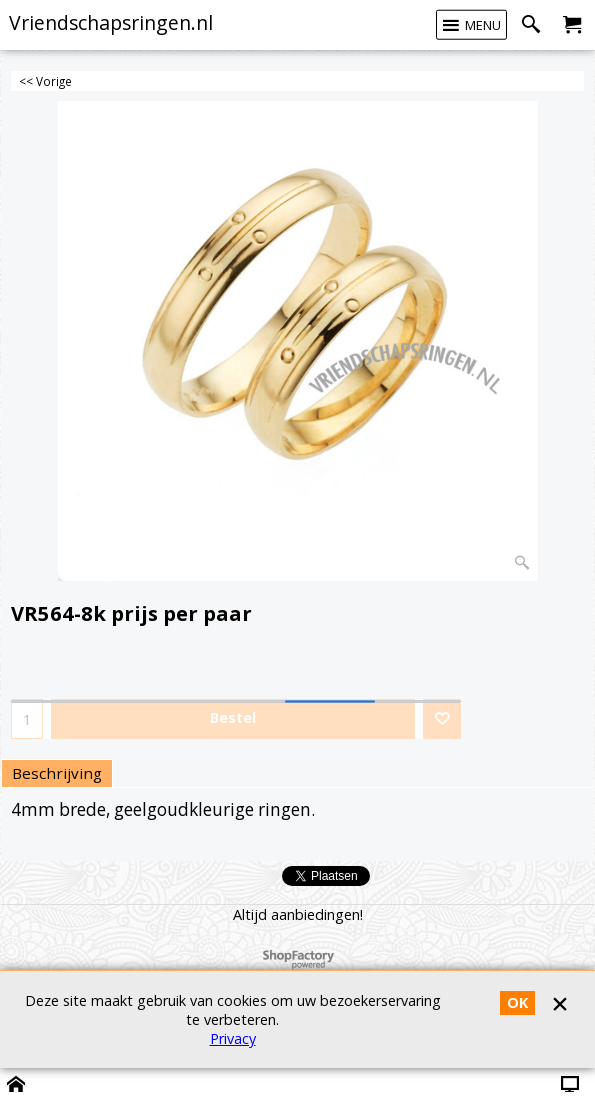  What do you see at coordinates (233, 1038) in the screenshot?
I see `Privacy` at bounding box center [233, 1038].